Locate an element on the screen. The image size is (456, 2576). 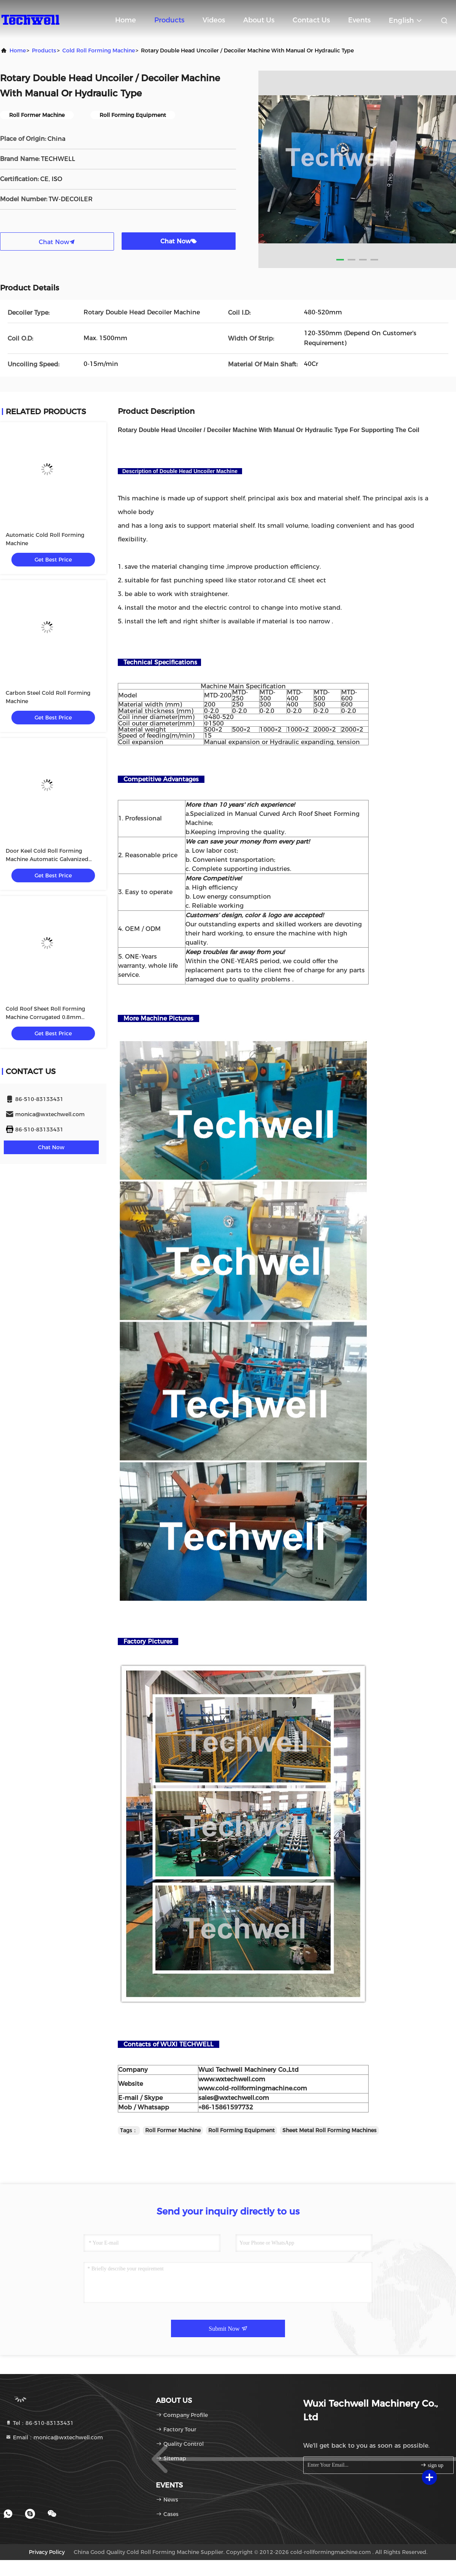
Email：monica@wxtechwell.com is located at coordinates (54, 2437).